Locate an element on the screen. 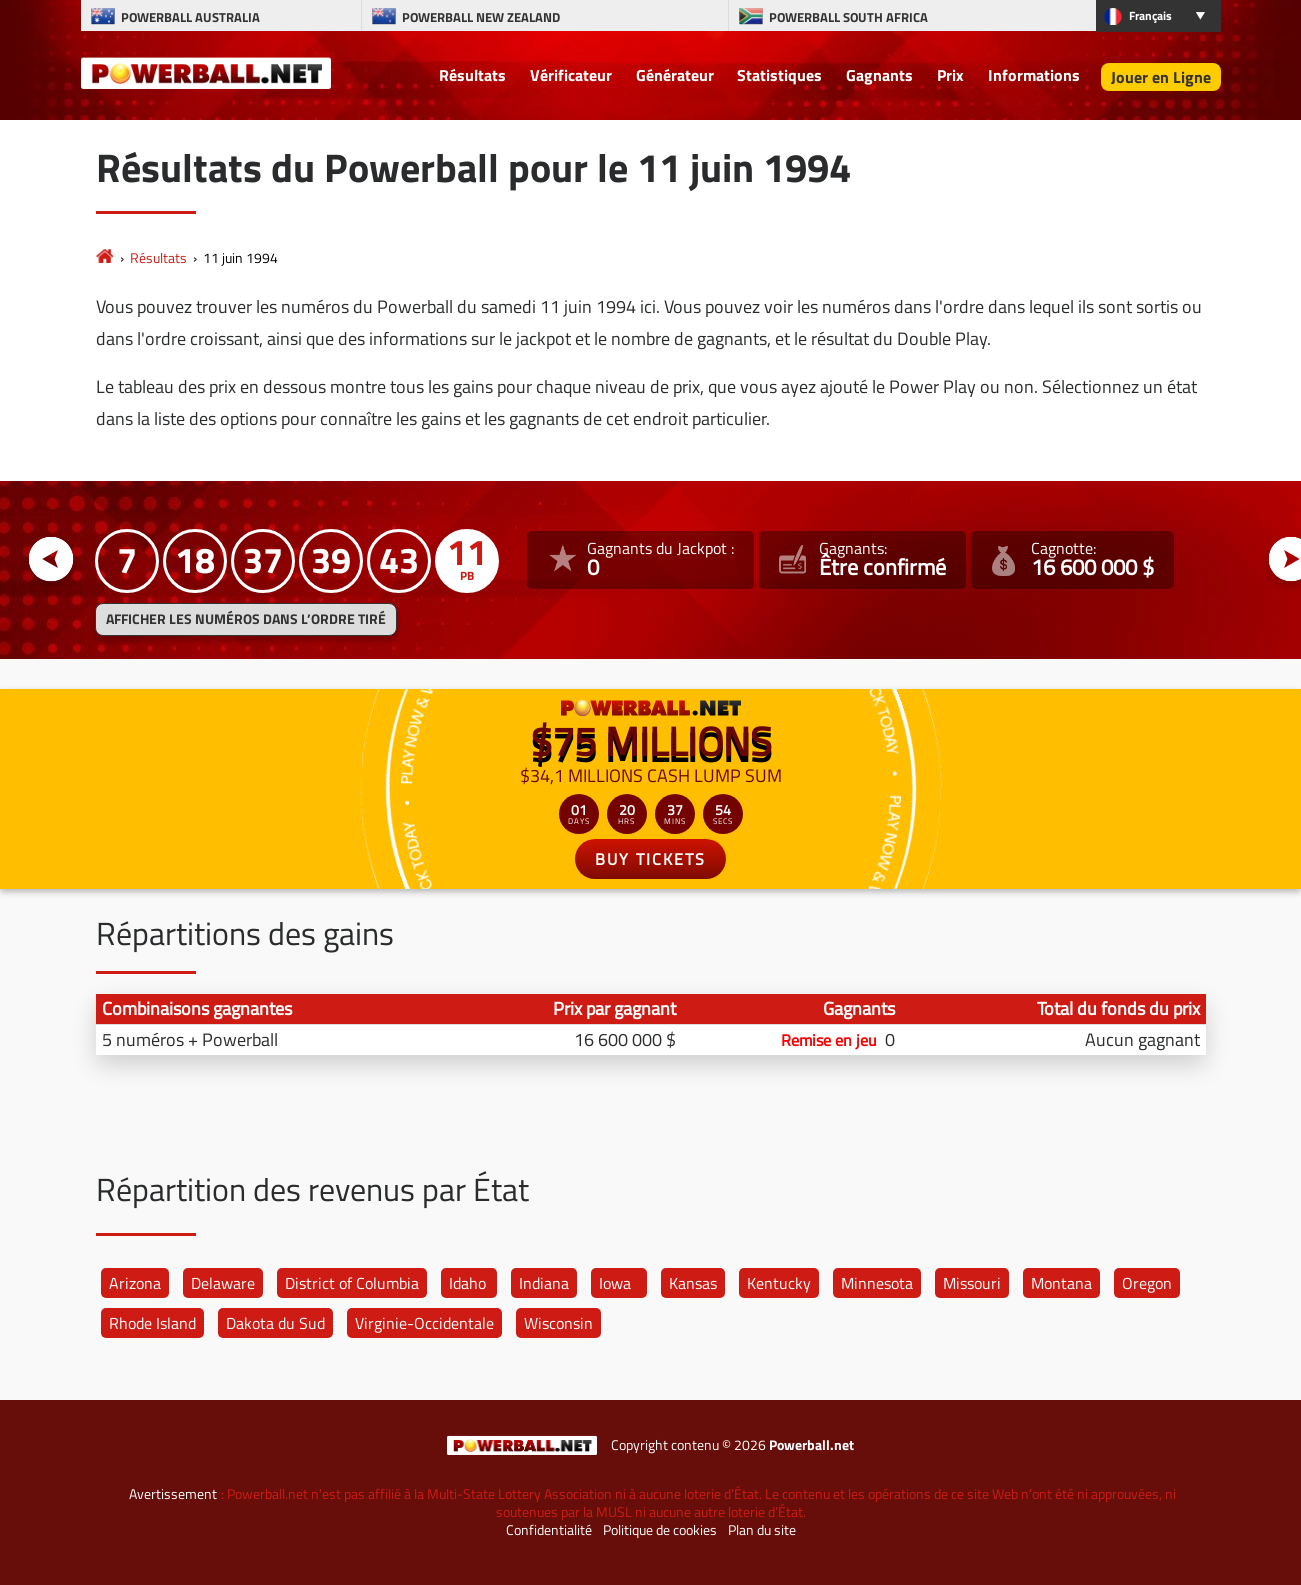  Vérificateur is located at coordinates (571, 75).